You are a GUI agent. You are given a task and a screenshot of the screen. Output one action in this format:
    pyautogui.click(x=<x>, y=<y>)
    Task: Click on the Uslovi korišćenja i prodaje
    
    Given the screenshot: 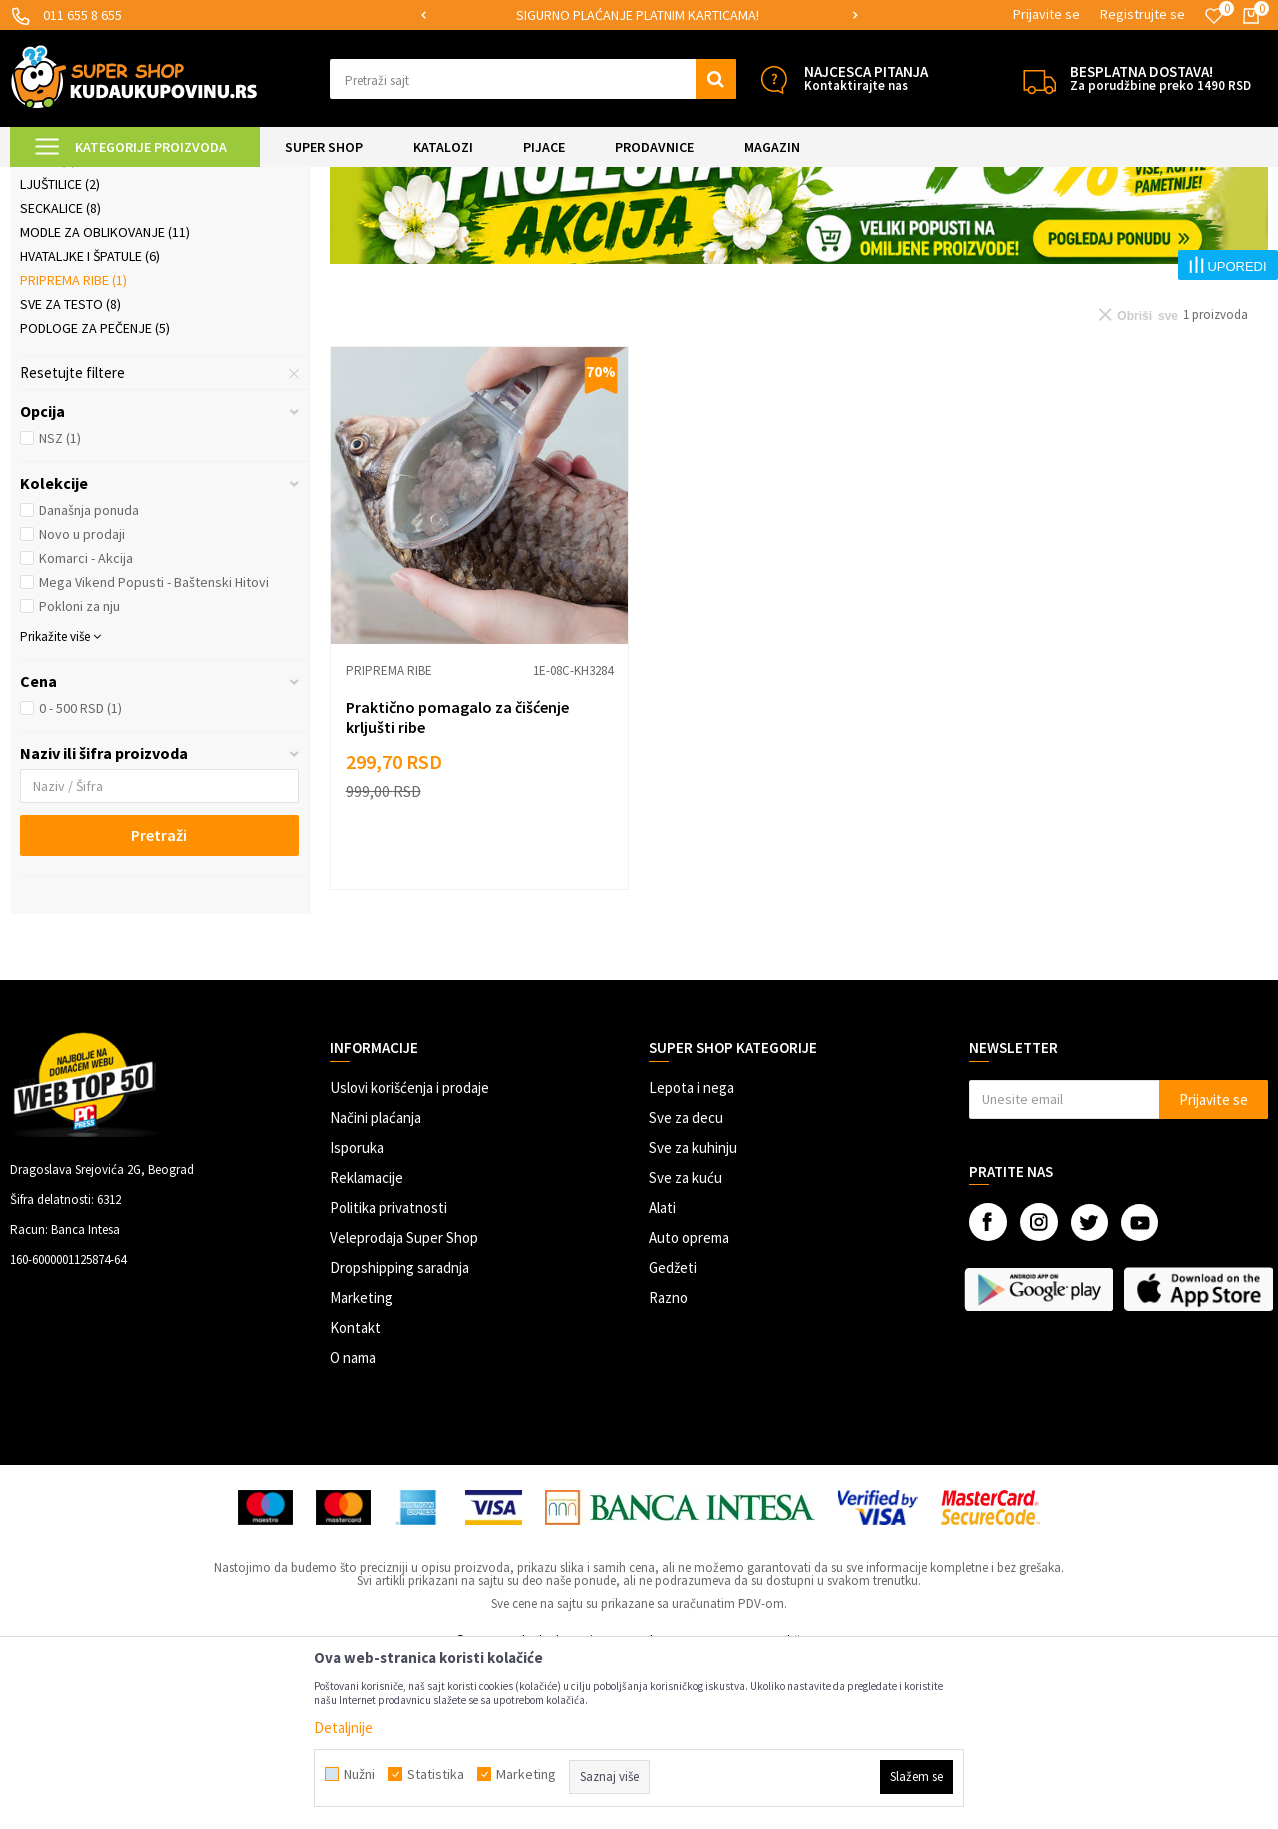 What is the action you would take?
    pyautogui.click(x=409, y=1254)
    